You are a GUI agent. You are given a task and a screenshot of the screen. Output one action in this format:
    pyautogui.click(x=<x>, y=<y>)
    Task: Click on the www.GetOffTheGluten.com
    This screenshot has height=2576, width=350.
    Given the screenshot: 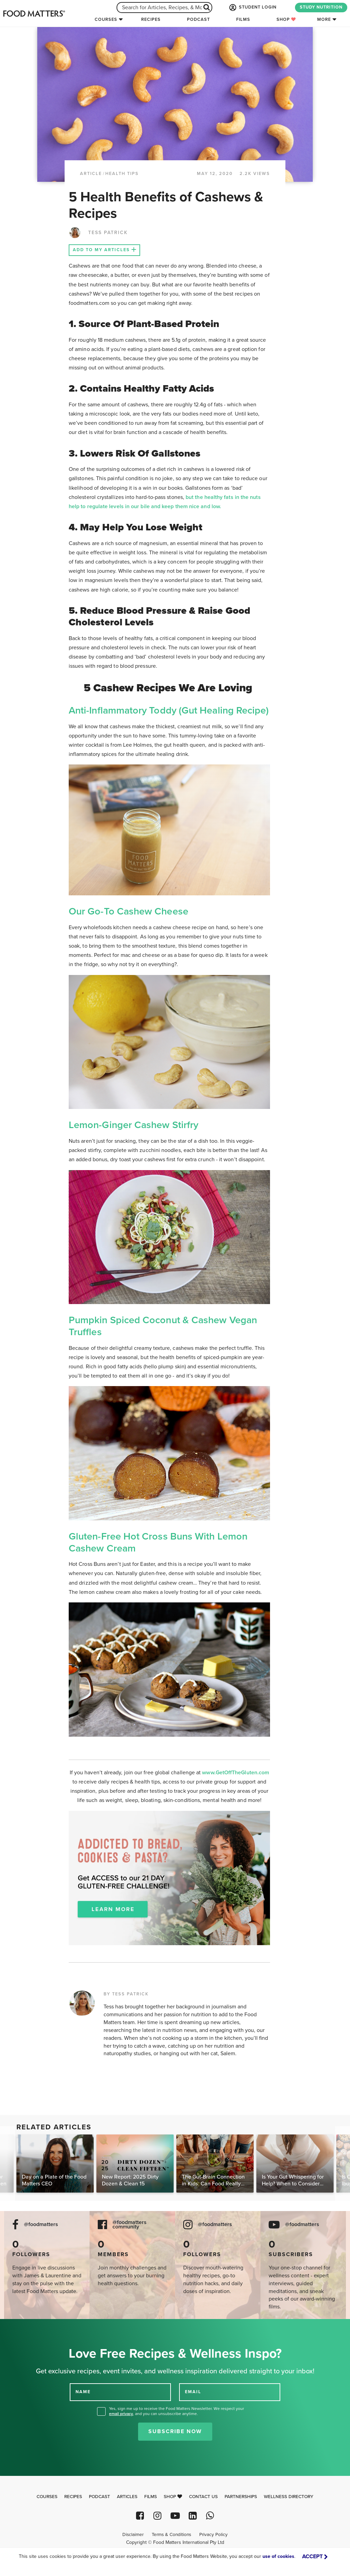 What is the action you would take?
    pyautogui.click(x=235, y=1772)
    